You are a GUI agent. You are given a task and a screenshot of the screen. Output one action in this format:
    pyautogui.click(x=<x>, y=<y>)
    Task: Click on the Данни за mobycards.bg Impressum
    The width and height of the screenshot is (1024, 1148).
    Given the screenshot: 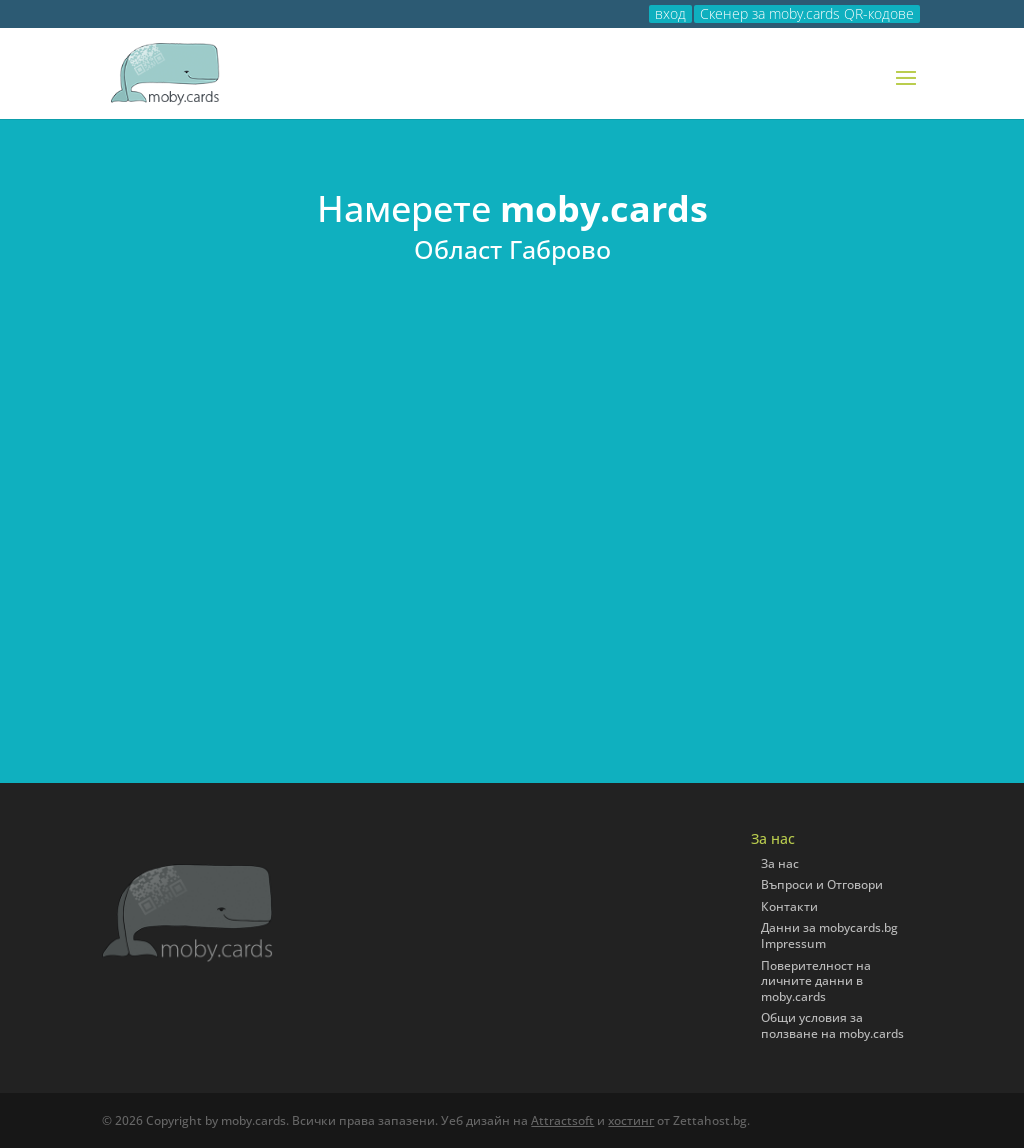 What is the action you would take?
    pyautogui.click(x=829, y=935)
    